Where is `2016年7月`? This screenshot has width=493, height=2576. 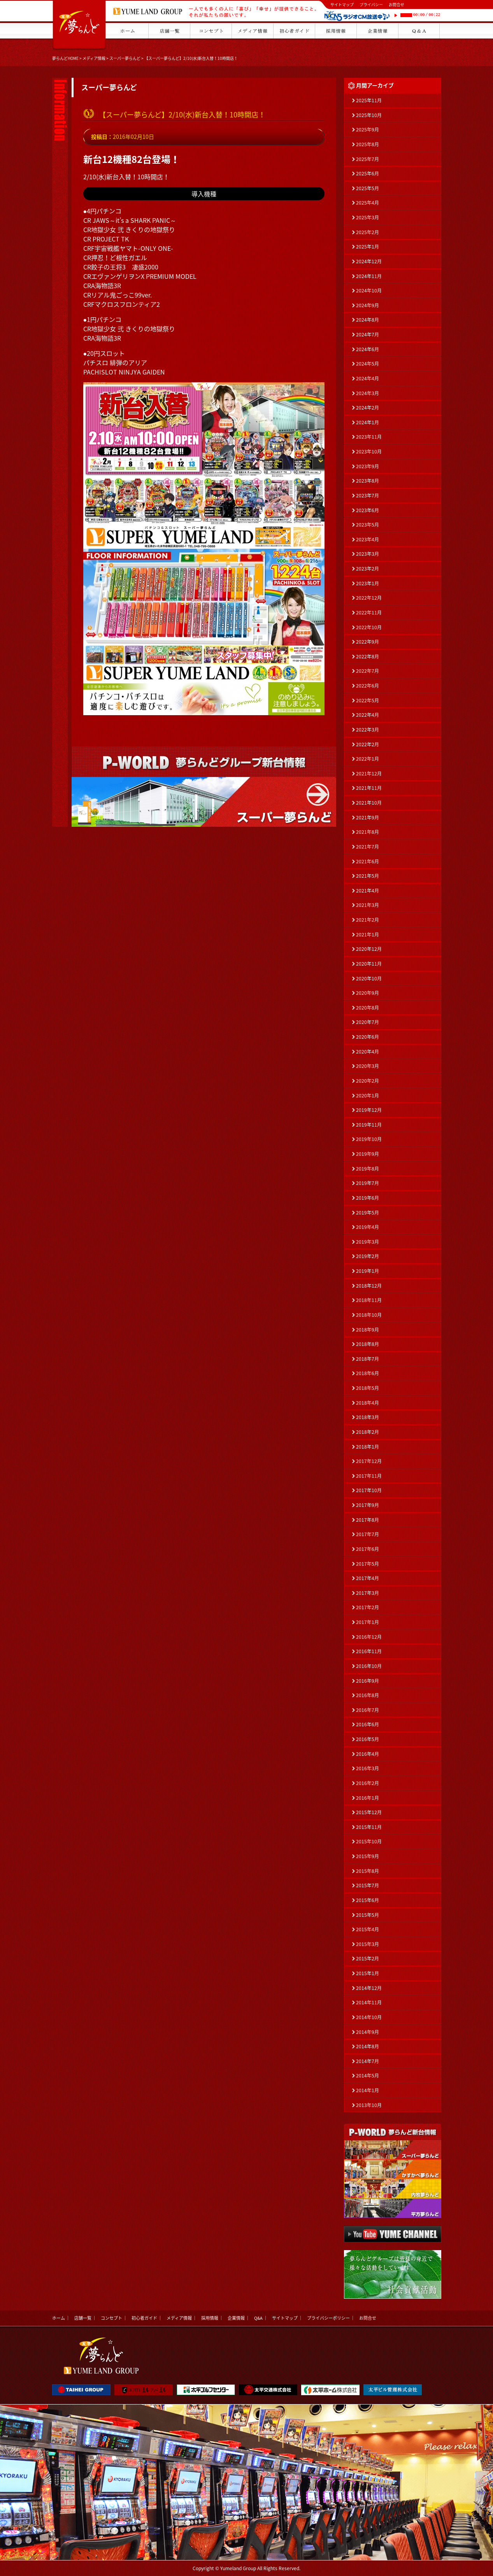
2016年7月 is located at coordinates (367, 1709).